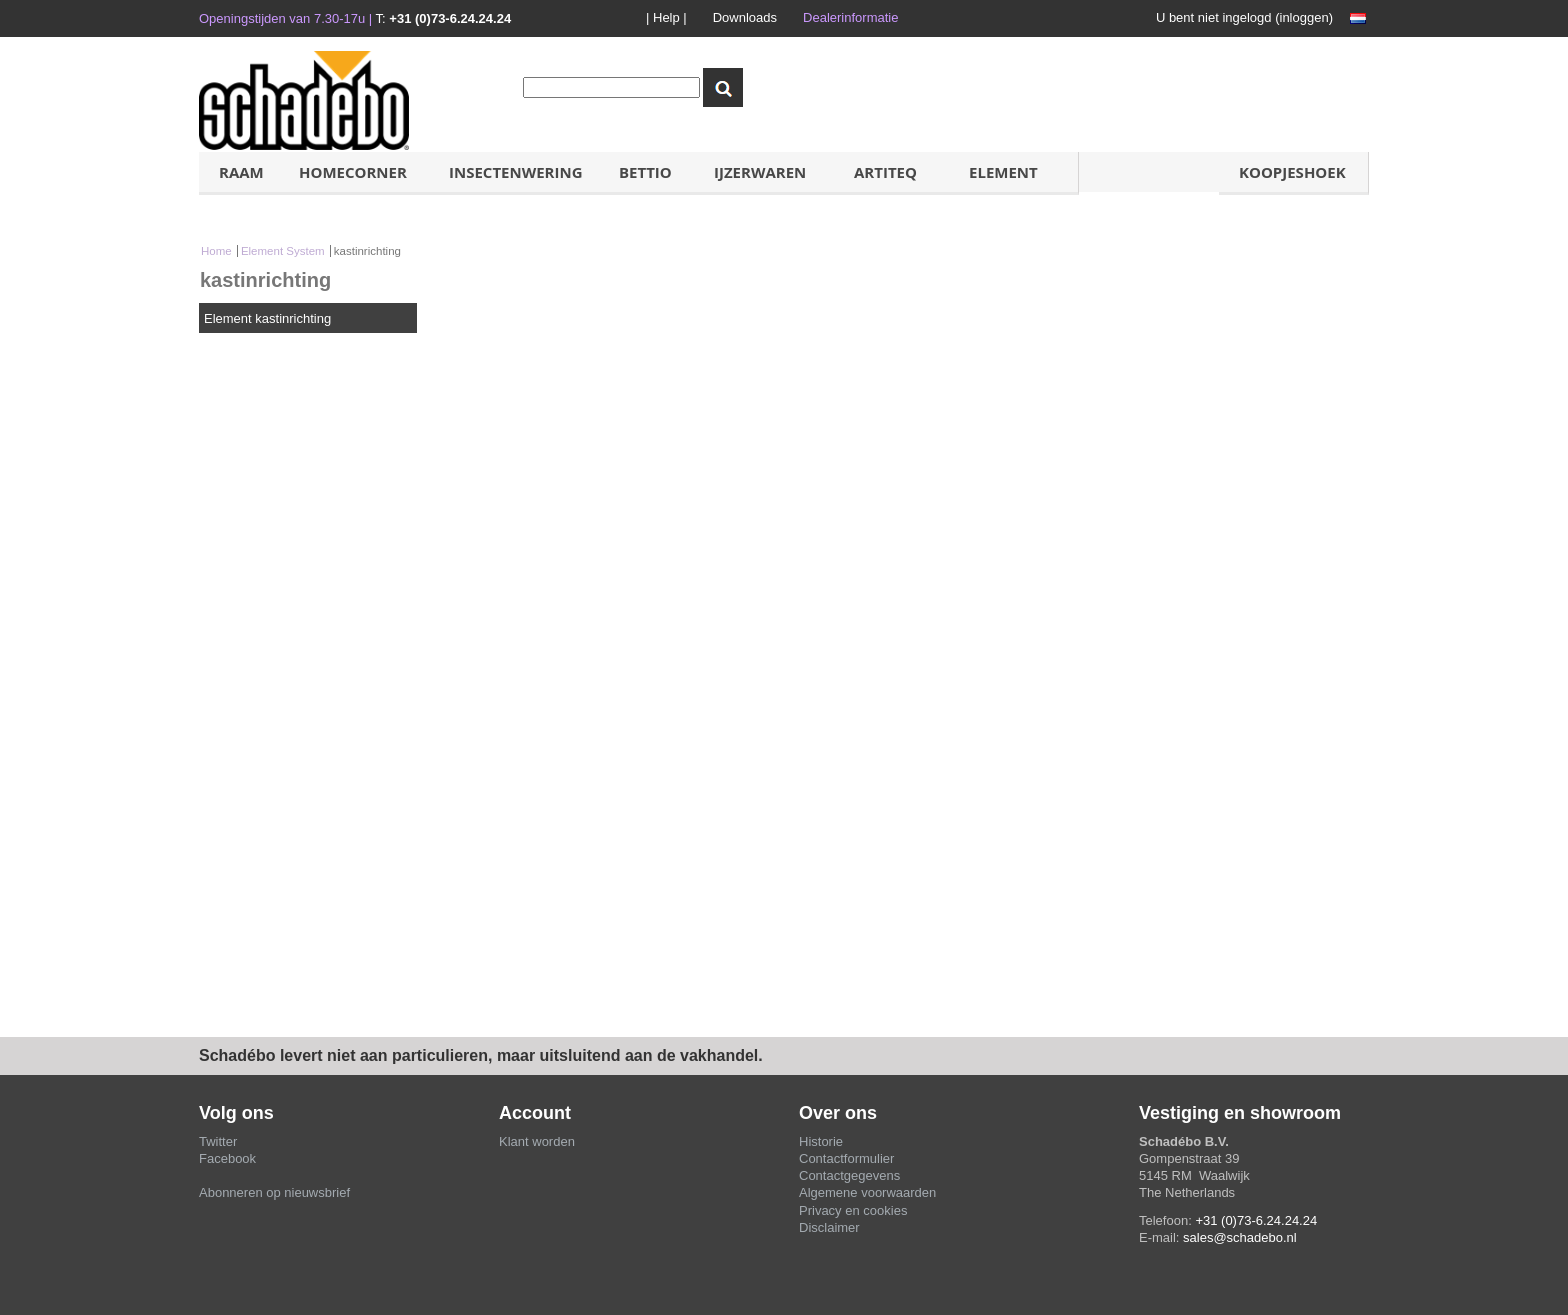 This screenshot has width=1568, height=1315. Describe the element at coordinates (846, 1158) in the screenshot. I see `Contactformulier` at that location.